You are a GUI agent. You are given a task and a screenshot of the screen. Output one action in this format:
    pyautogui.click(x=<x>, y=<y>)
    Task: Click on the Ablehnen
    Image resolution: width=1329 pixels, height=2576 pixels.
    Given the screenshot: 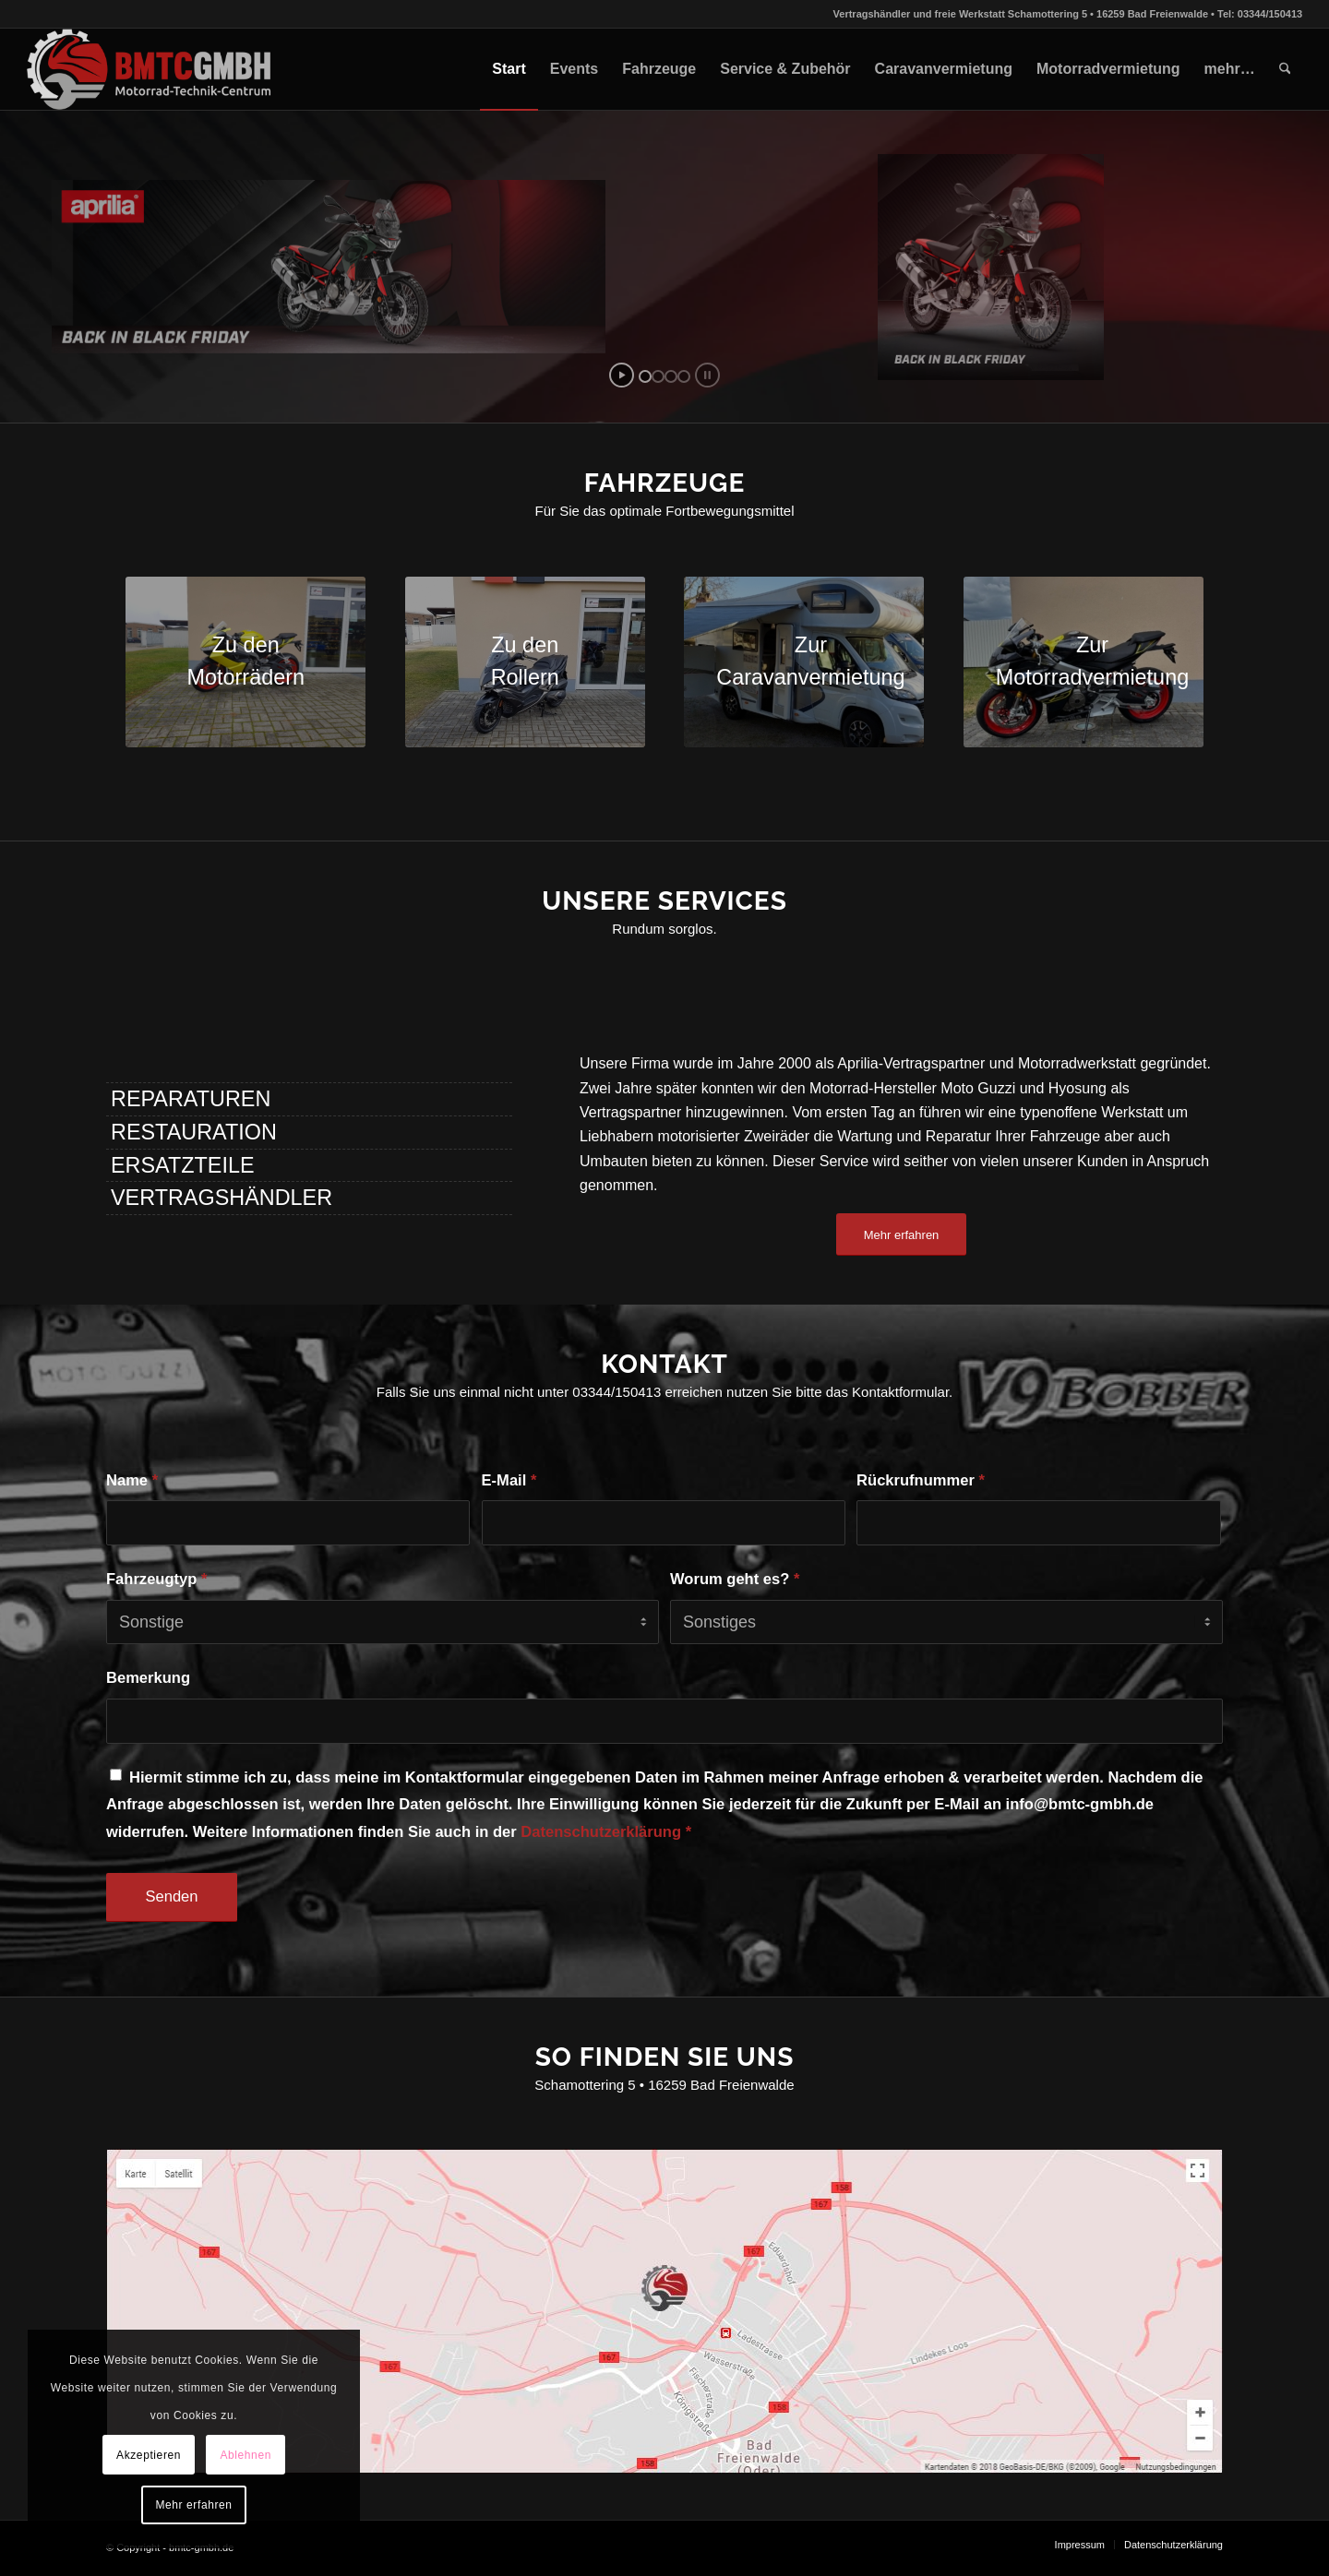 What is the action you would take?
    pyautogui.click(x=245, y=2455)
    